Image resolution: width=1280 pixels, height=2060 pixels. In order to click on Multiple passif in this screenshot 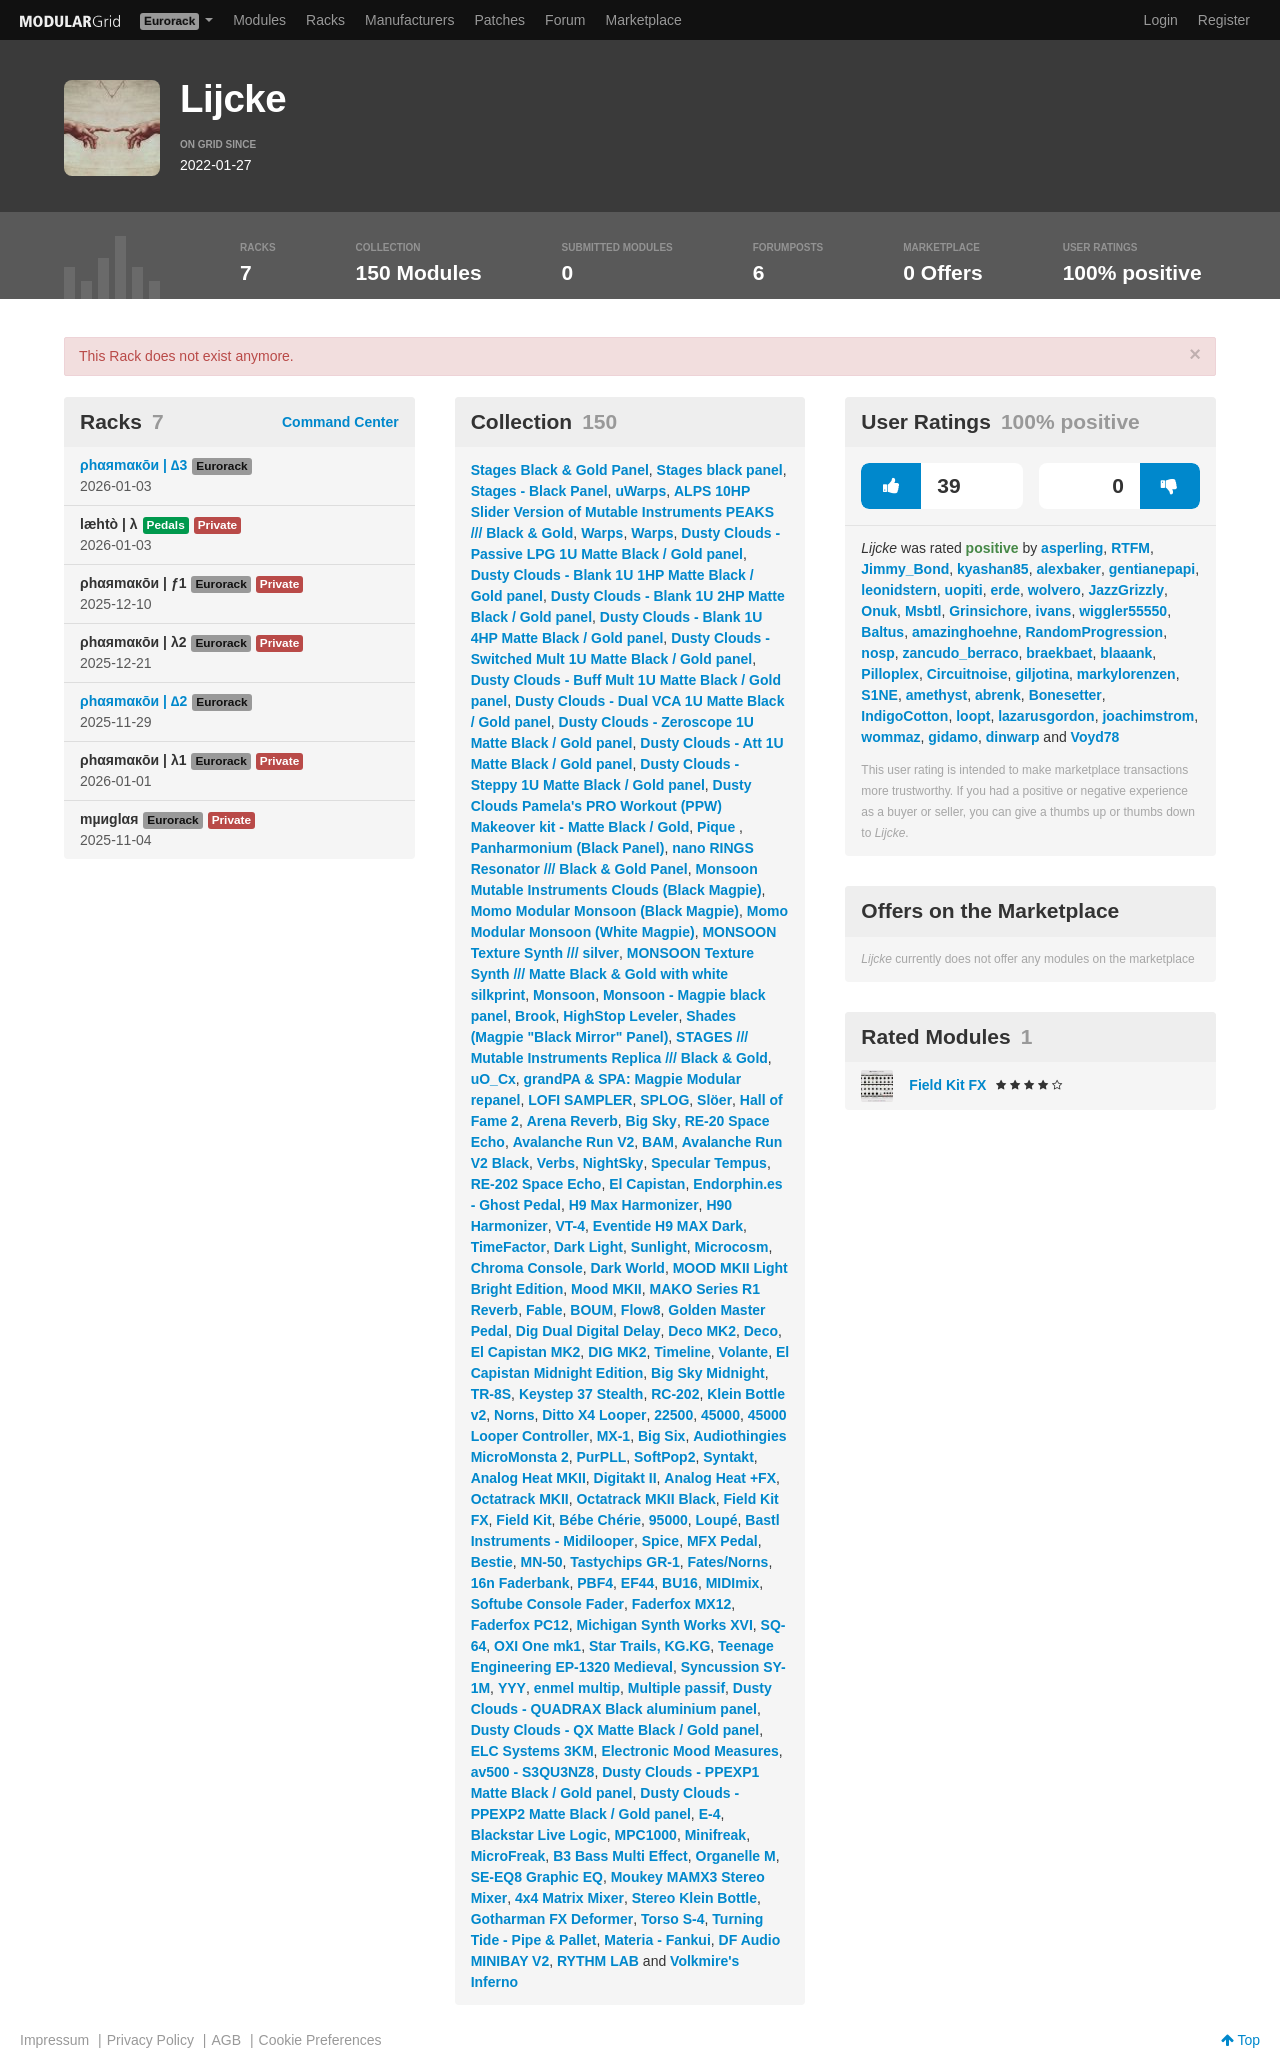, I will do `click(676, 1688)`.